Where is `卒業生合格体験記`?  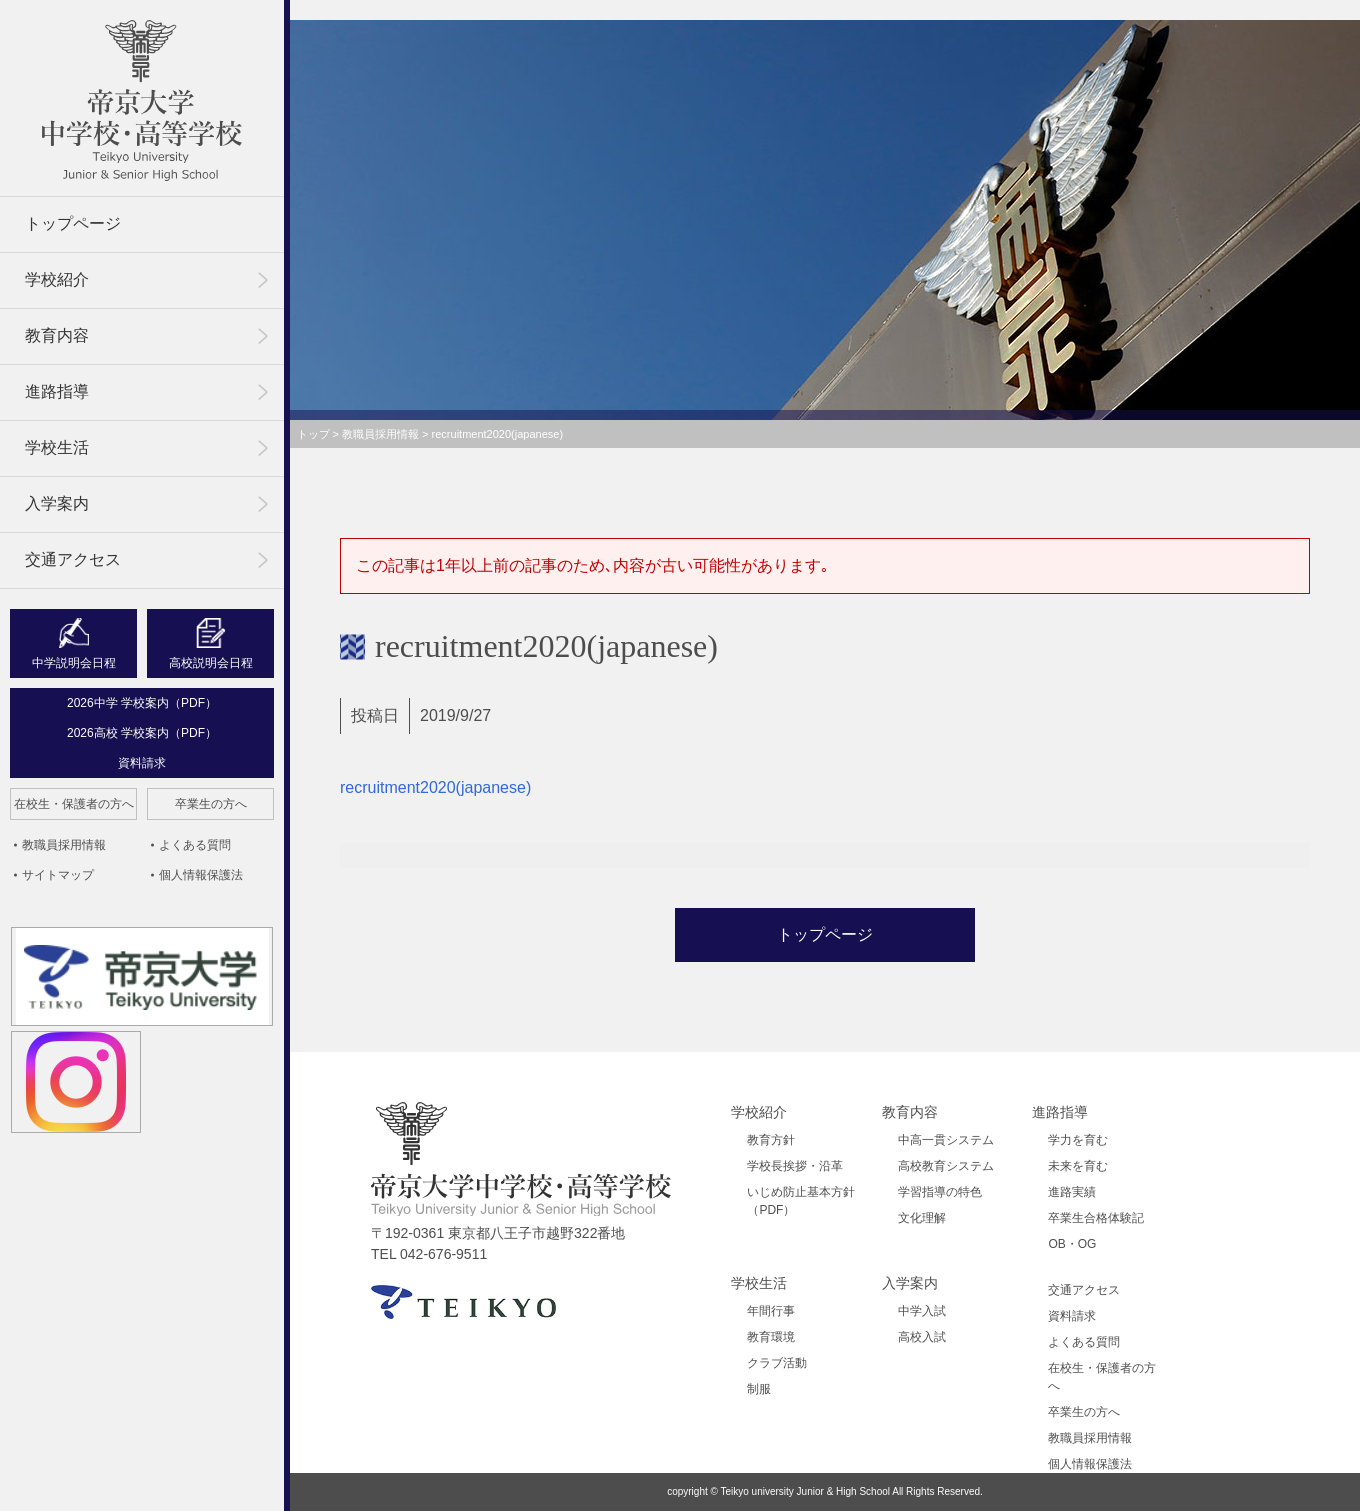 卒業生合格体験記 is located at coordinates (1096, 1218).